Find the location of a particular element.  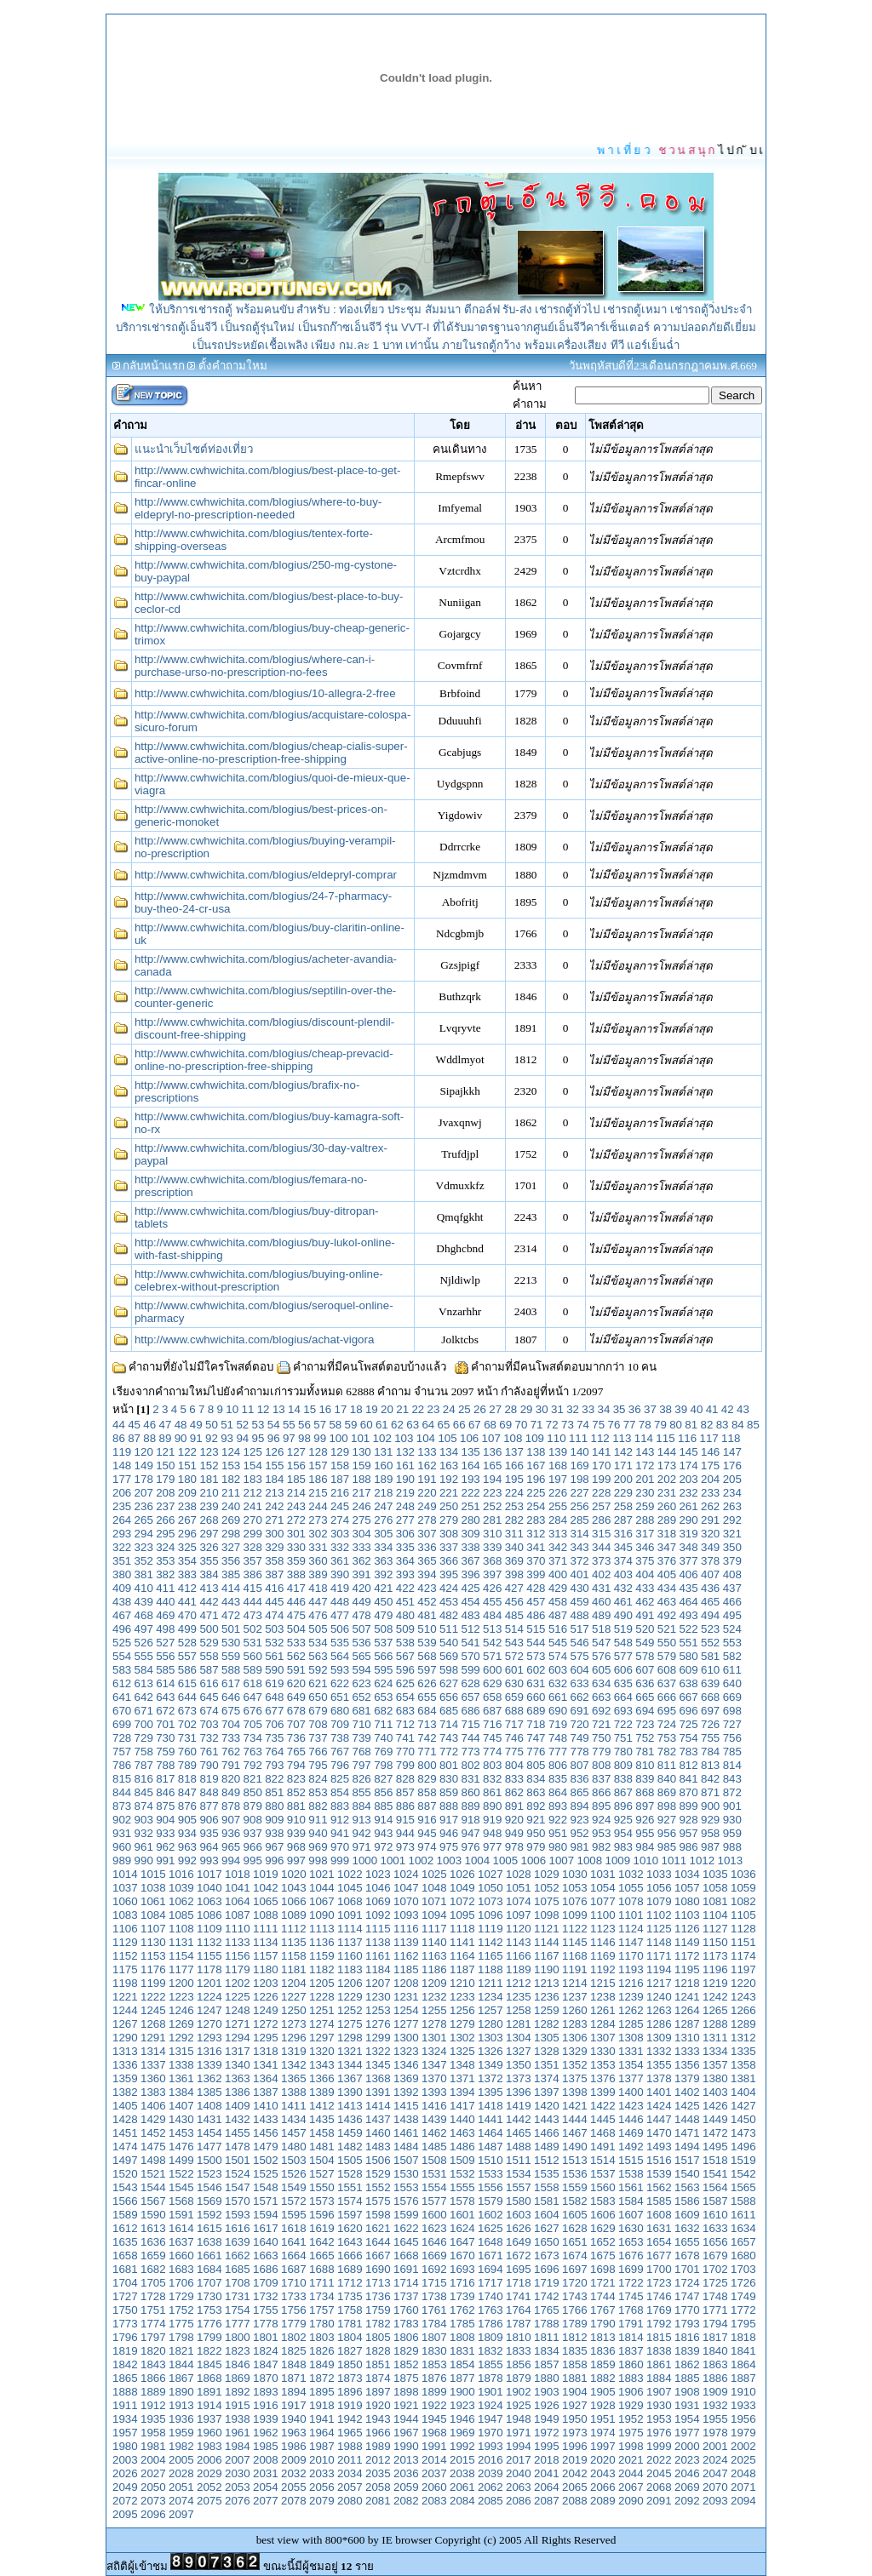

402 is located at coordinates (601, 1574).